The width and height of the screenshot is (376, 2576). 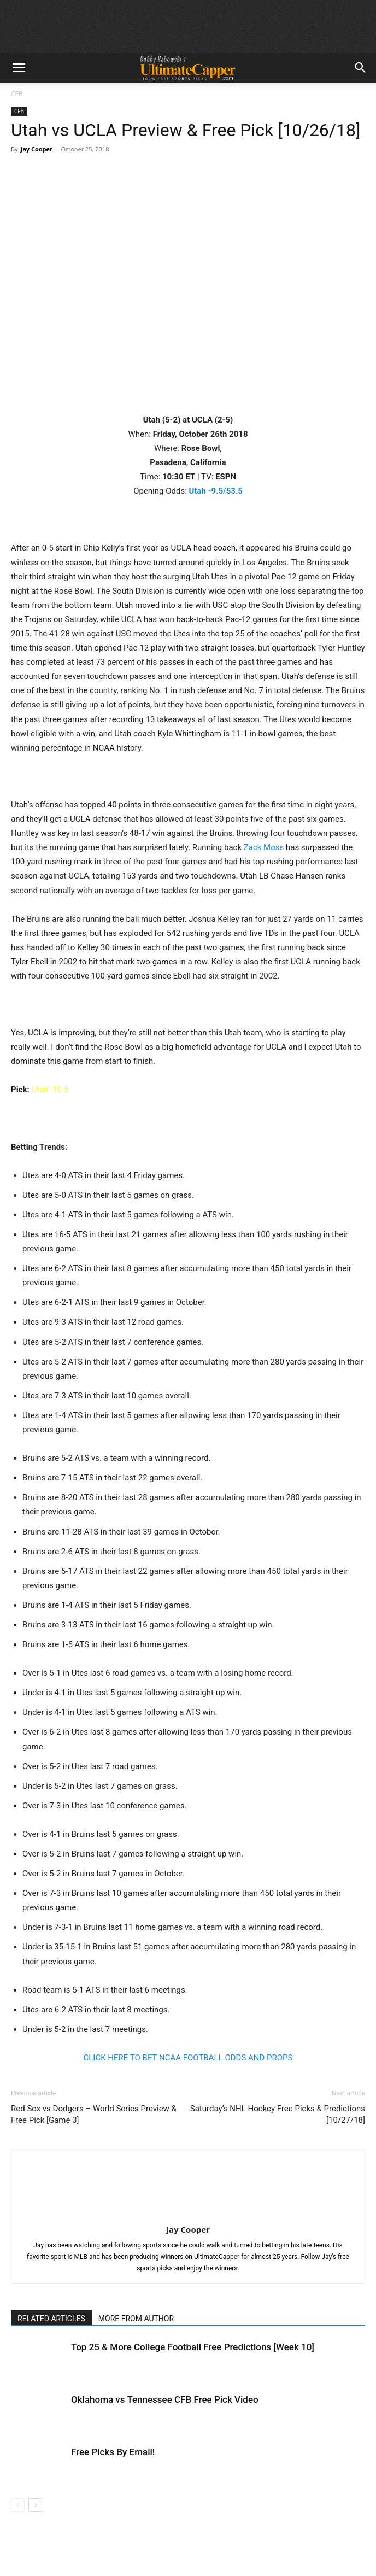 I want to click on CLICK HERE TO BET NCAA FOOTBALL ODDS AND PROPS, so click(x=188, y=2058).